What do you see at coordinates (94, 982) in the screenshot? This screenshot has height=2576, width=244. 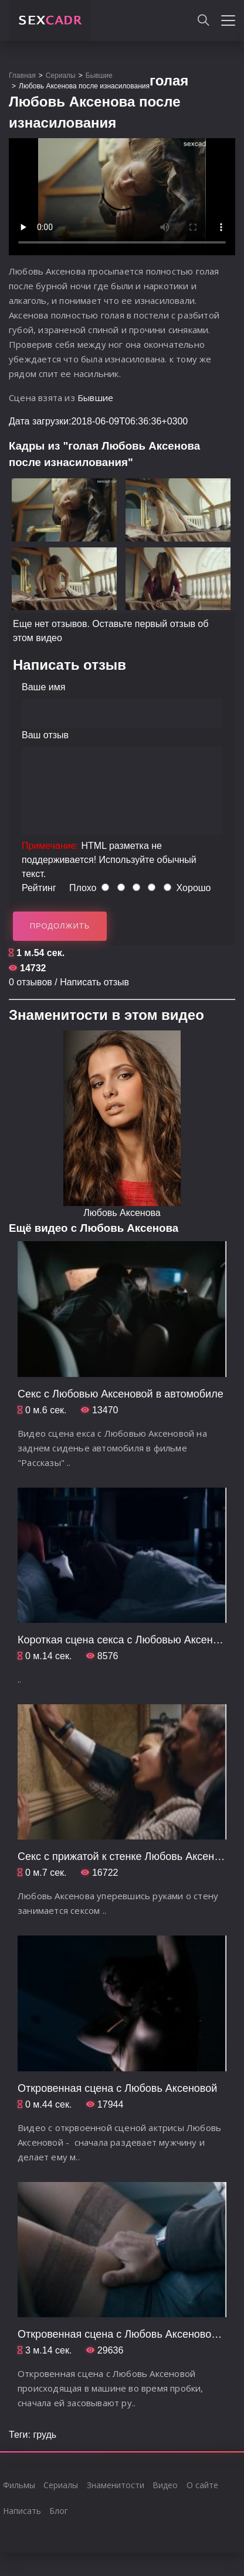 I see `Написать отзыв` at bounding box center [94, 982].